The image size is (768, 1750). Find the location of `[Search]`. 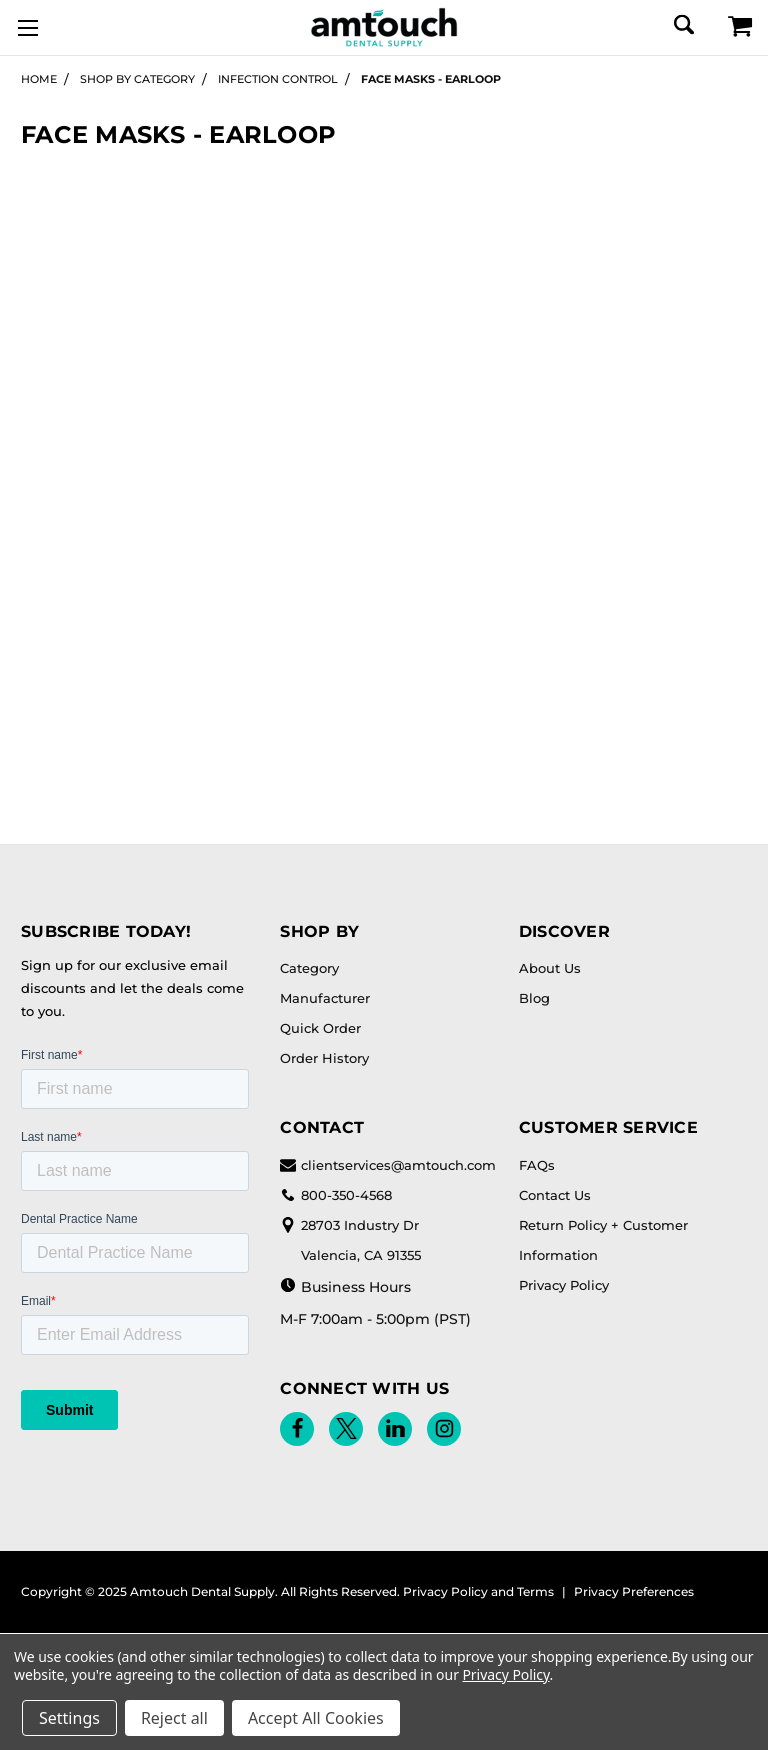

[Search] is located at coordinates (682, 24).